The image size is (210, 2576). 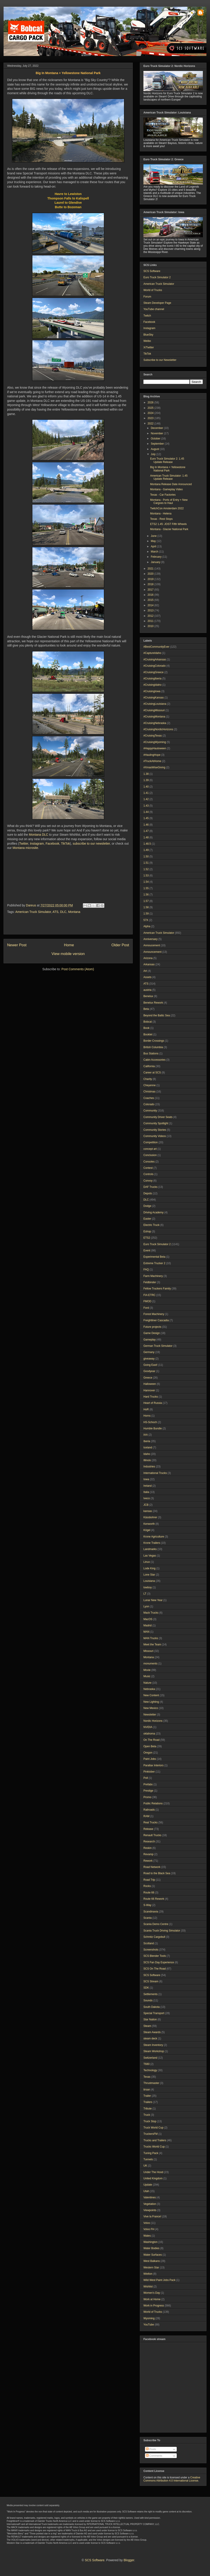 What do you see at coordinates (150, 939) in the screenshot?
I see `Anniversary` at bounding box center [150, 939].